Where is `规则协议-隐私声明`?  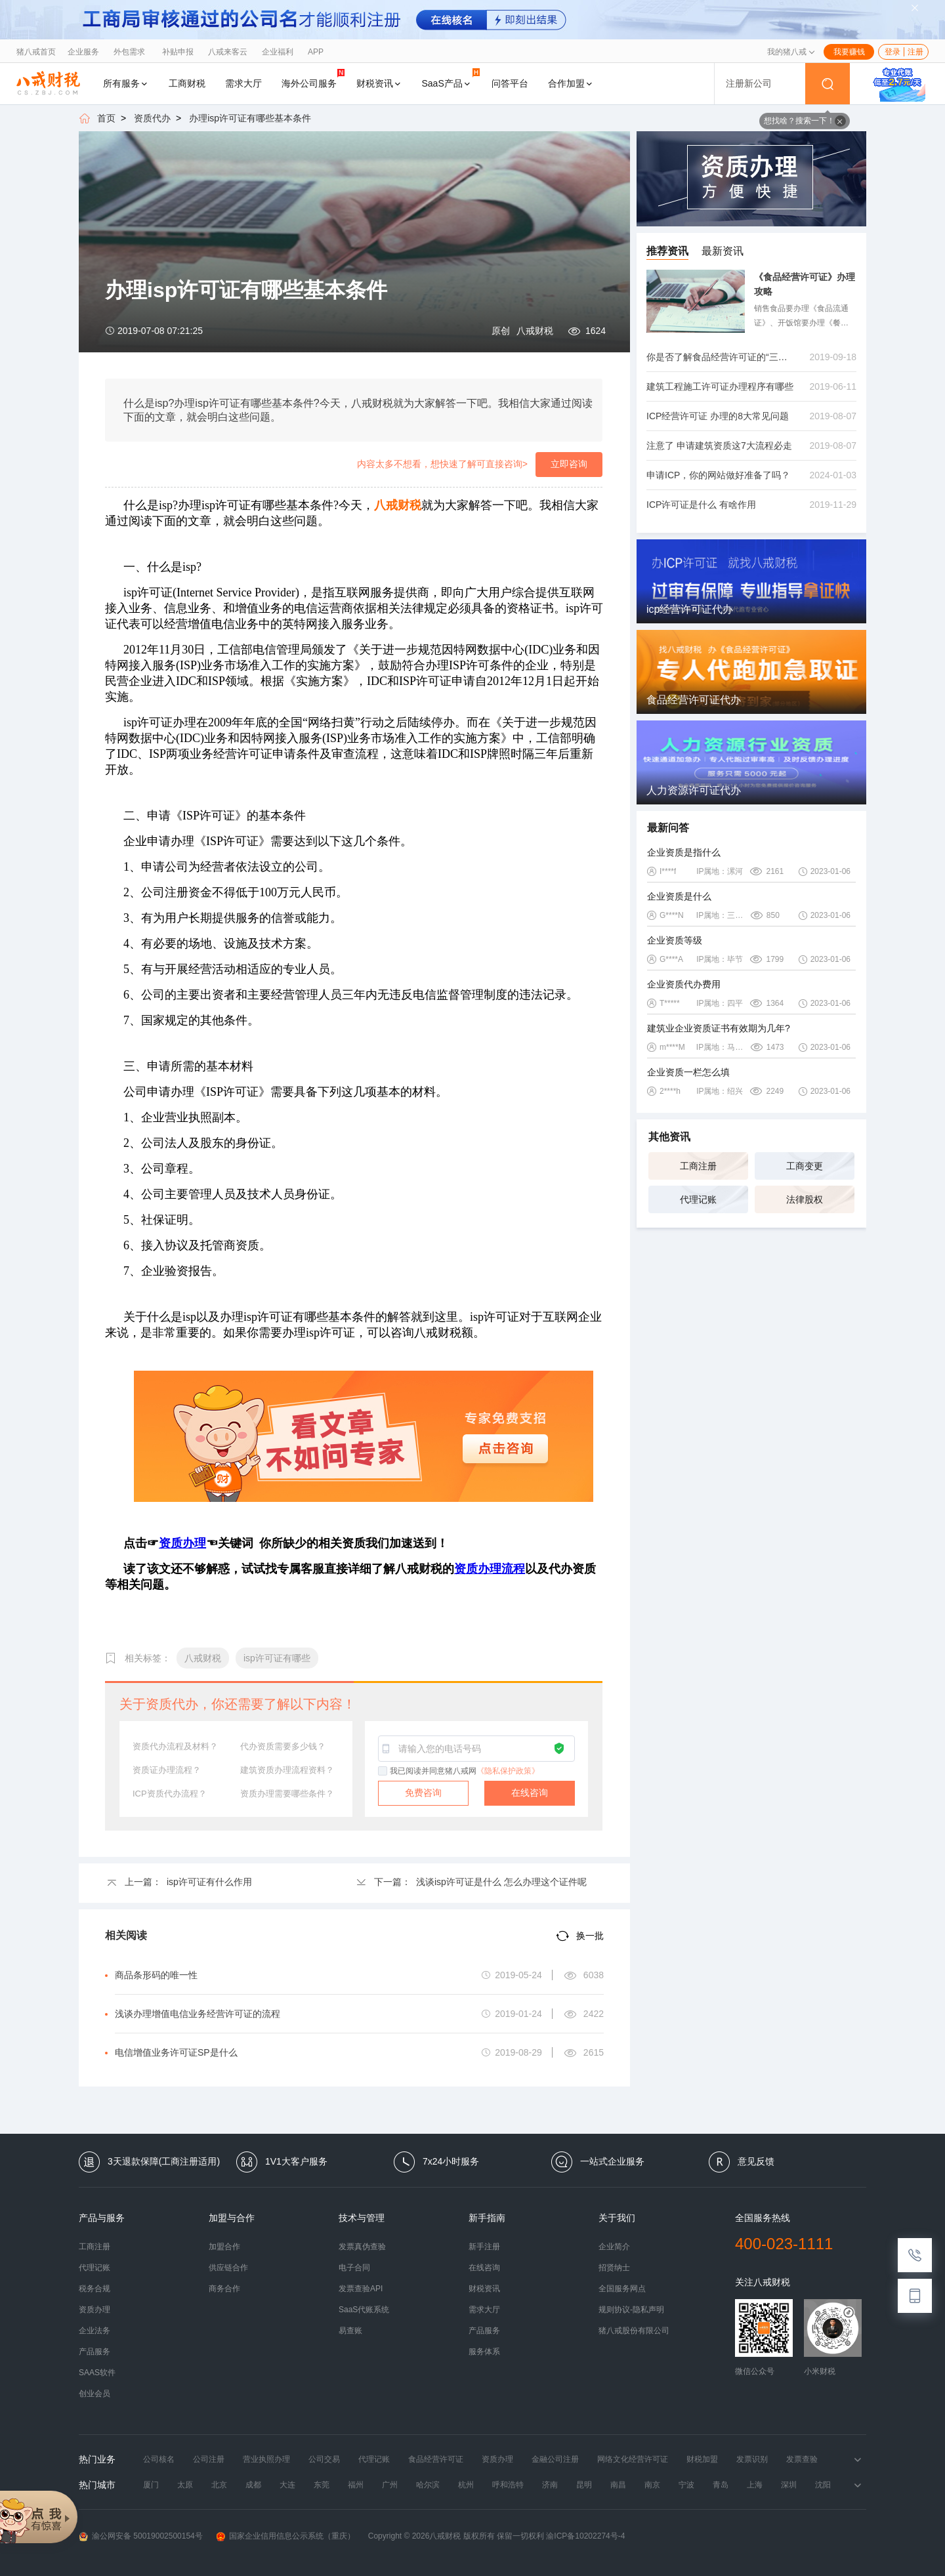 规则协议-隐私声明 is located at coordinates (631, 2309).